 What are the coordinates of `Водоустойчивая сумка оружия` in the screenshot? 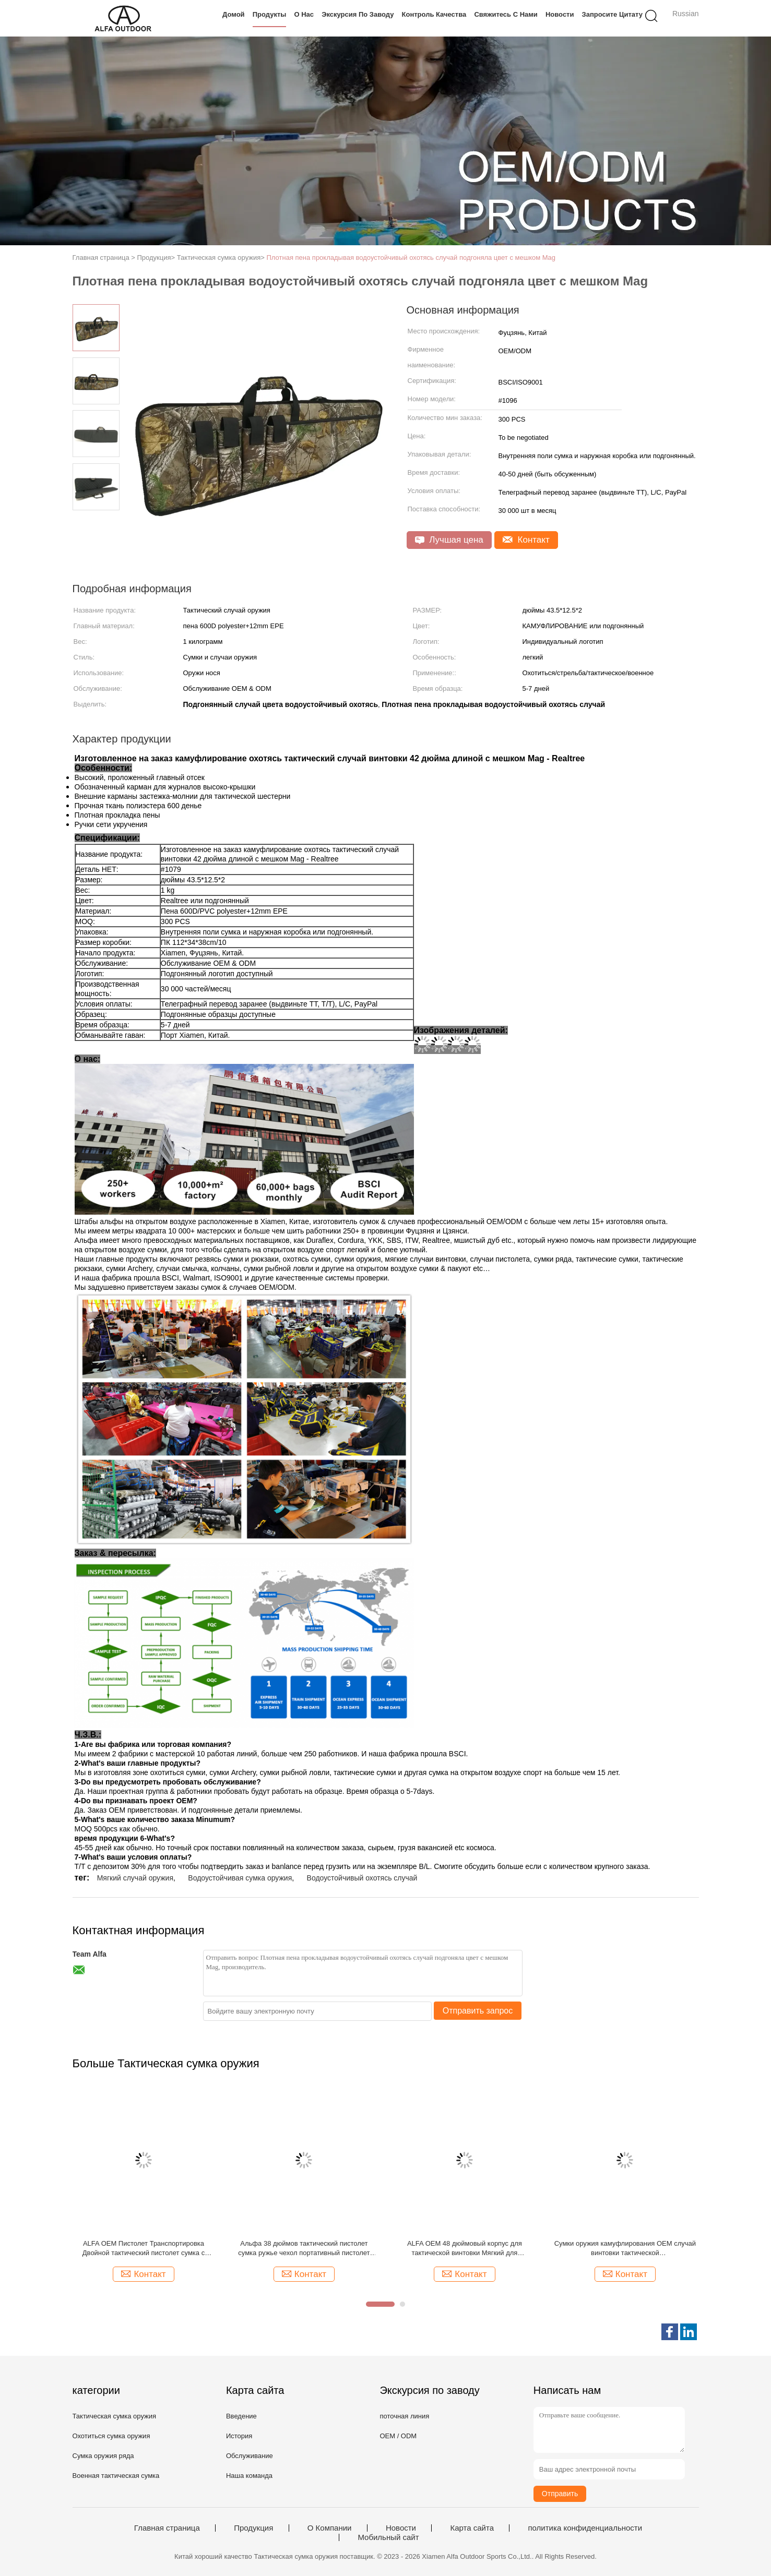 It's located at (240, 1878).